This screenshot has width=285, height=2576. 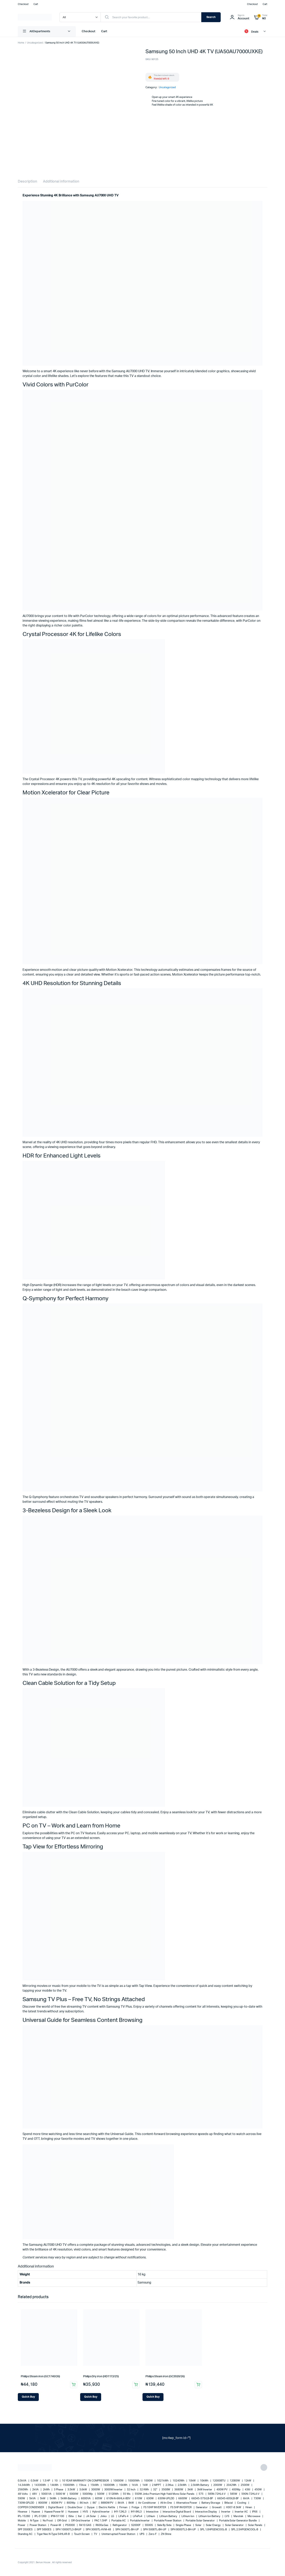 I want to click on 3kW Inverter, so click(x=205, y=2489).